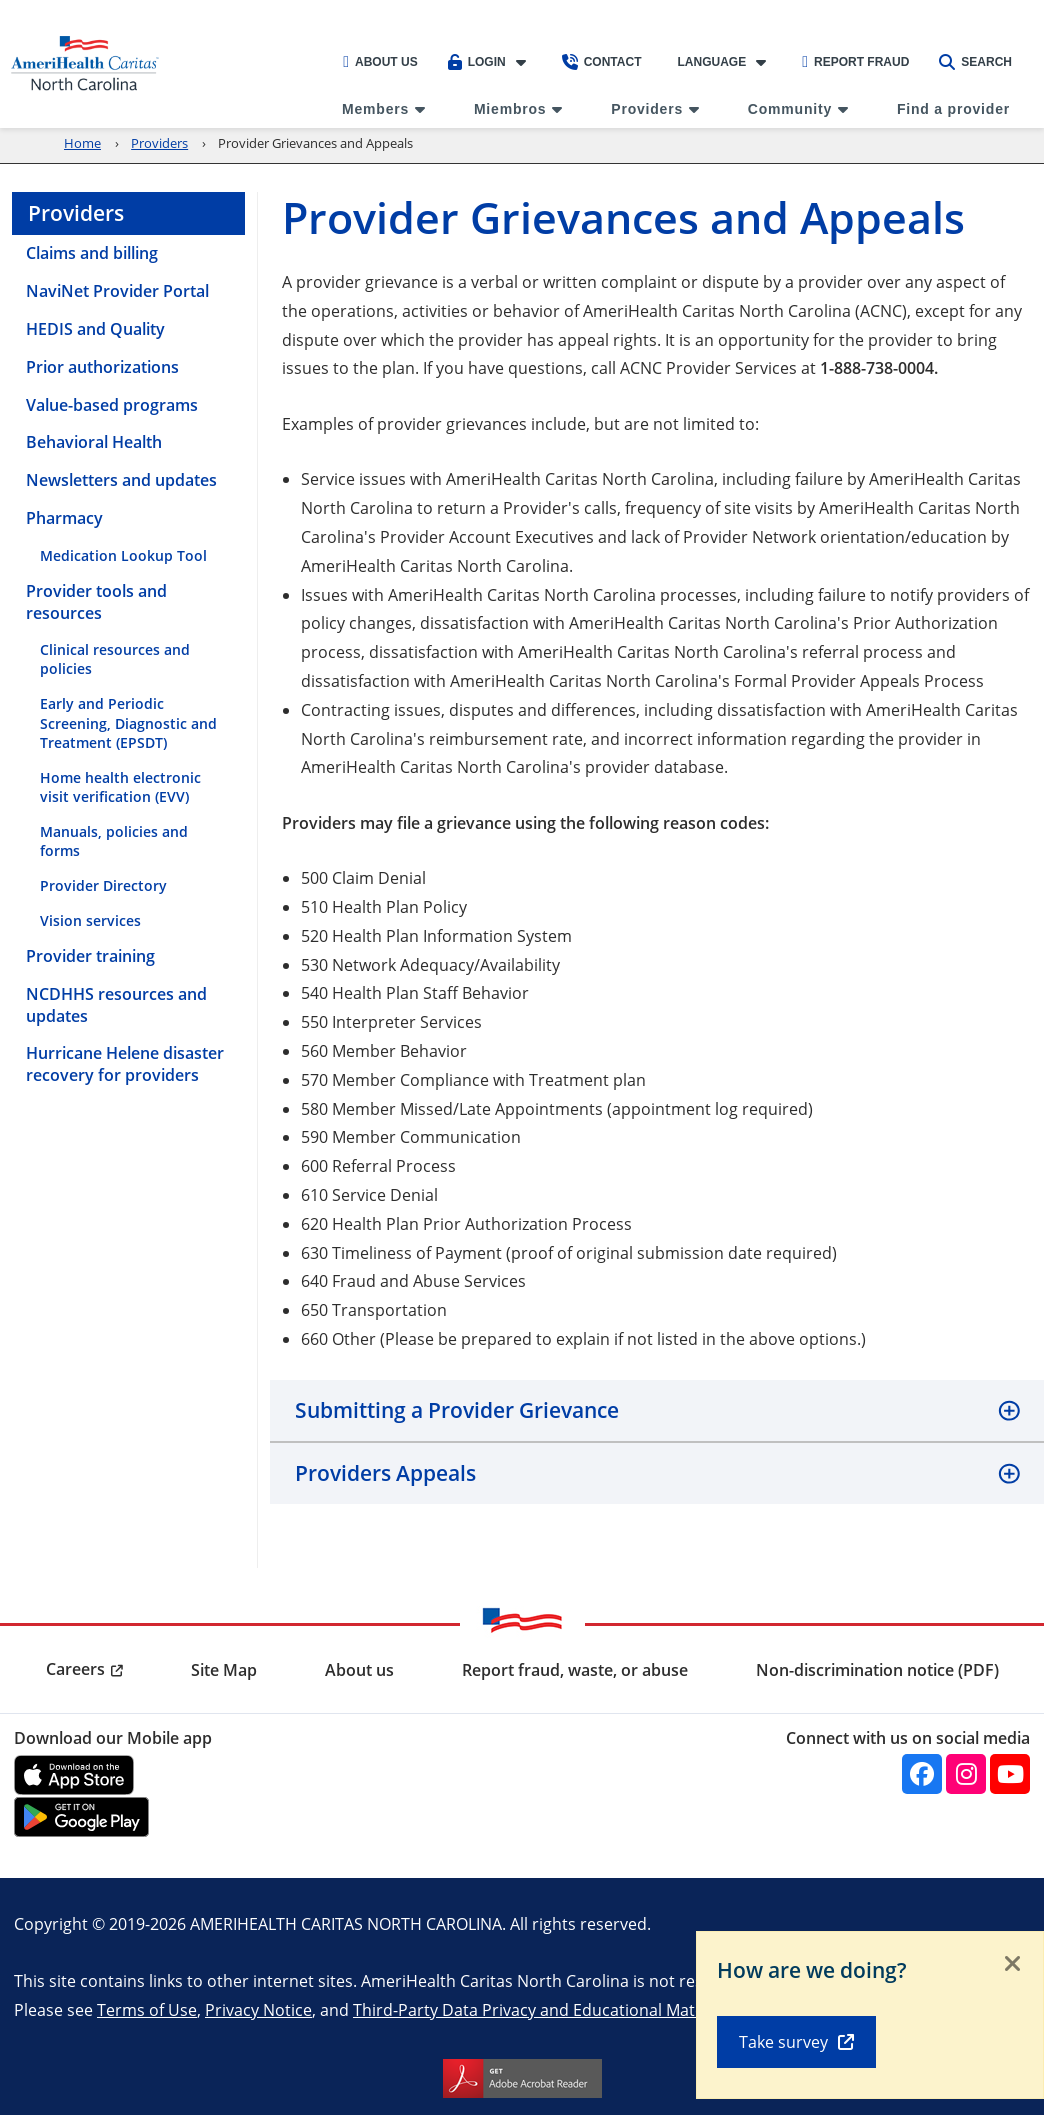 The image size is (1044, 2115). I want to click on Submitting a Provider Grievance, so click(457, 1410).